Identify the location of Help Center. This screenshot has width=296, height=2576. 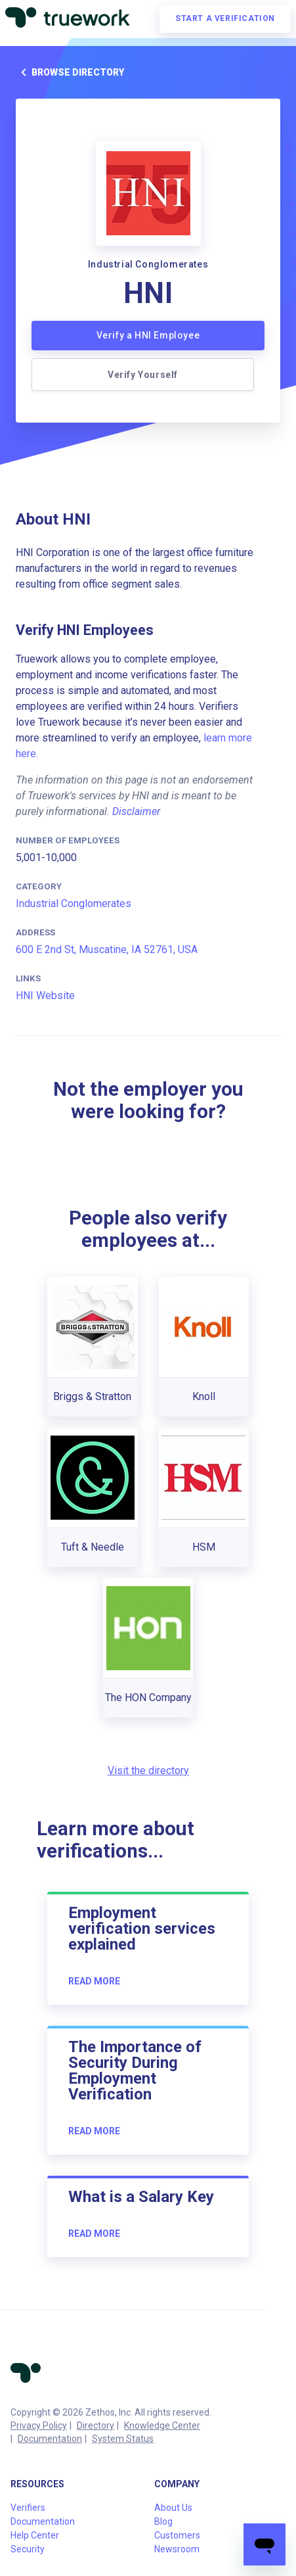
(35, 2535).